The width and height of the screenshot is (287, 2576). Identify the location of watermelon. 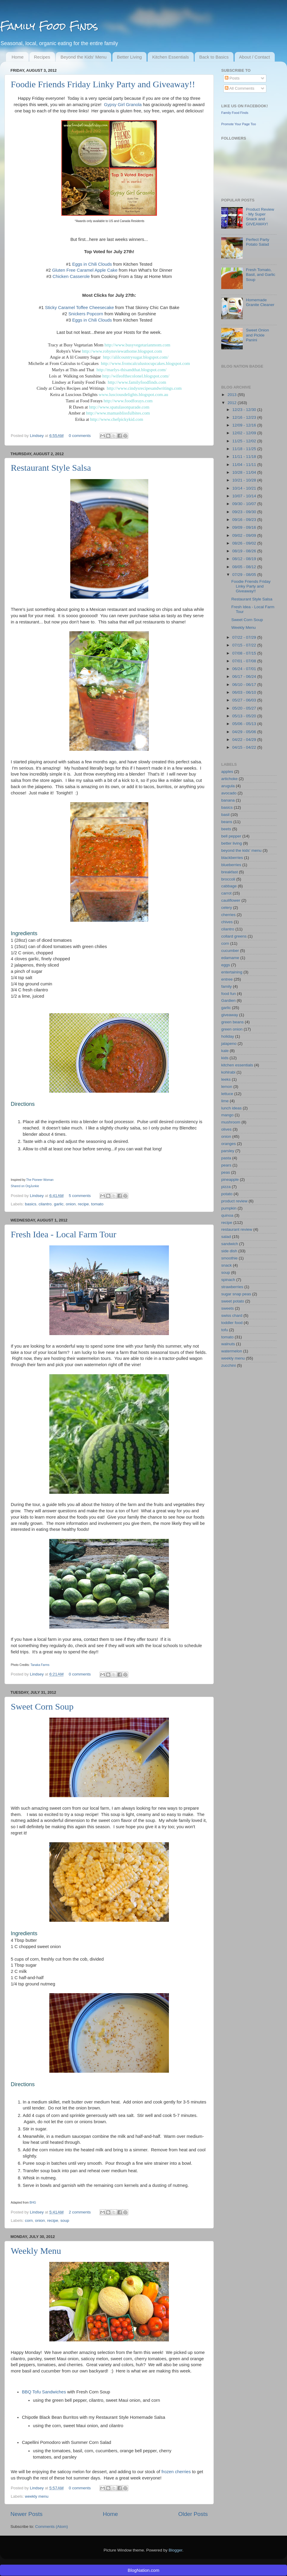
(231, 1351).